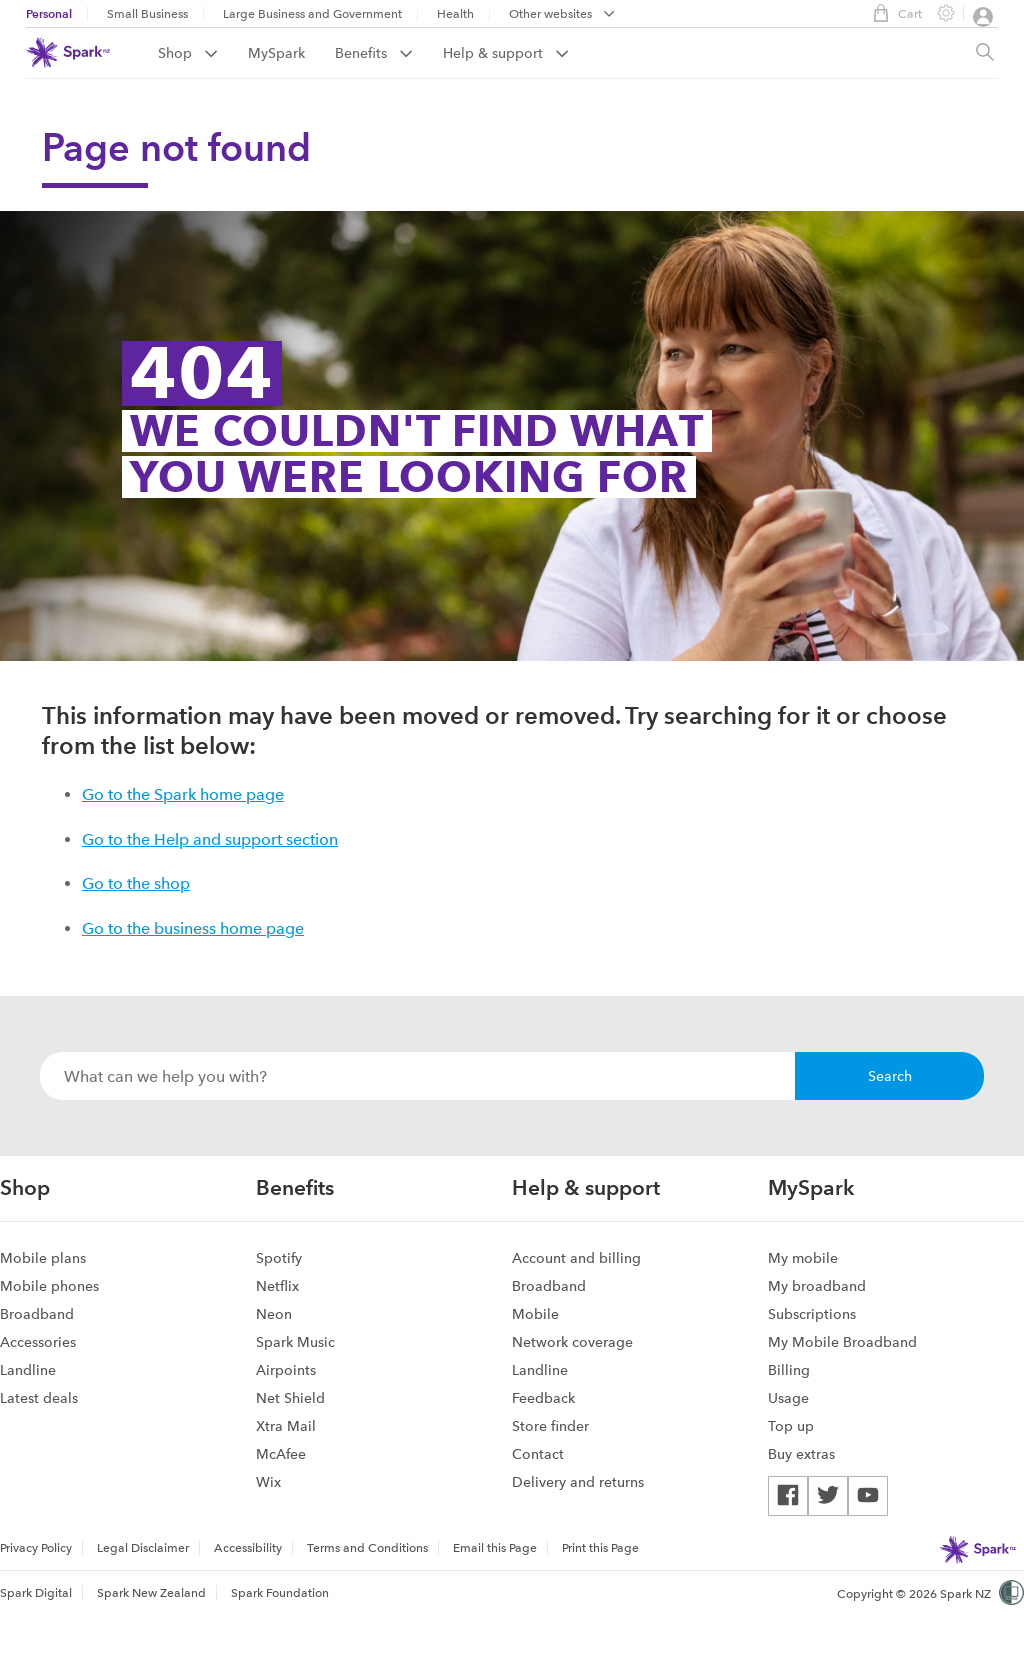  What do you see at coordinates (535, 1314) in the screenshot?
I see `Mobile` at bounding box center [535, 1314].